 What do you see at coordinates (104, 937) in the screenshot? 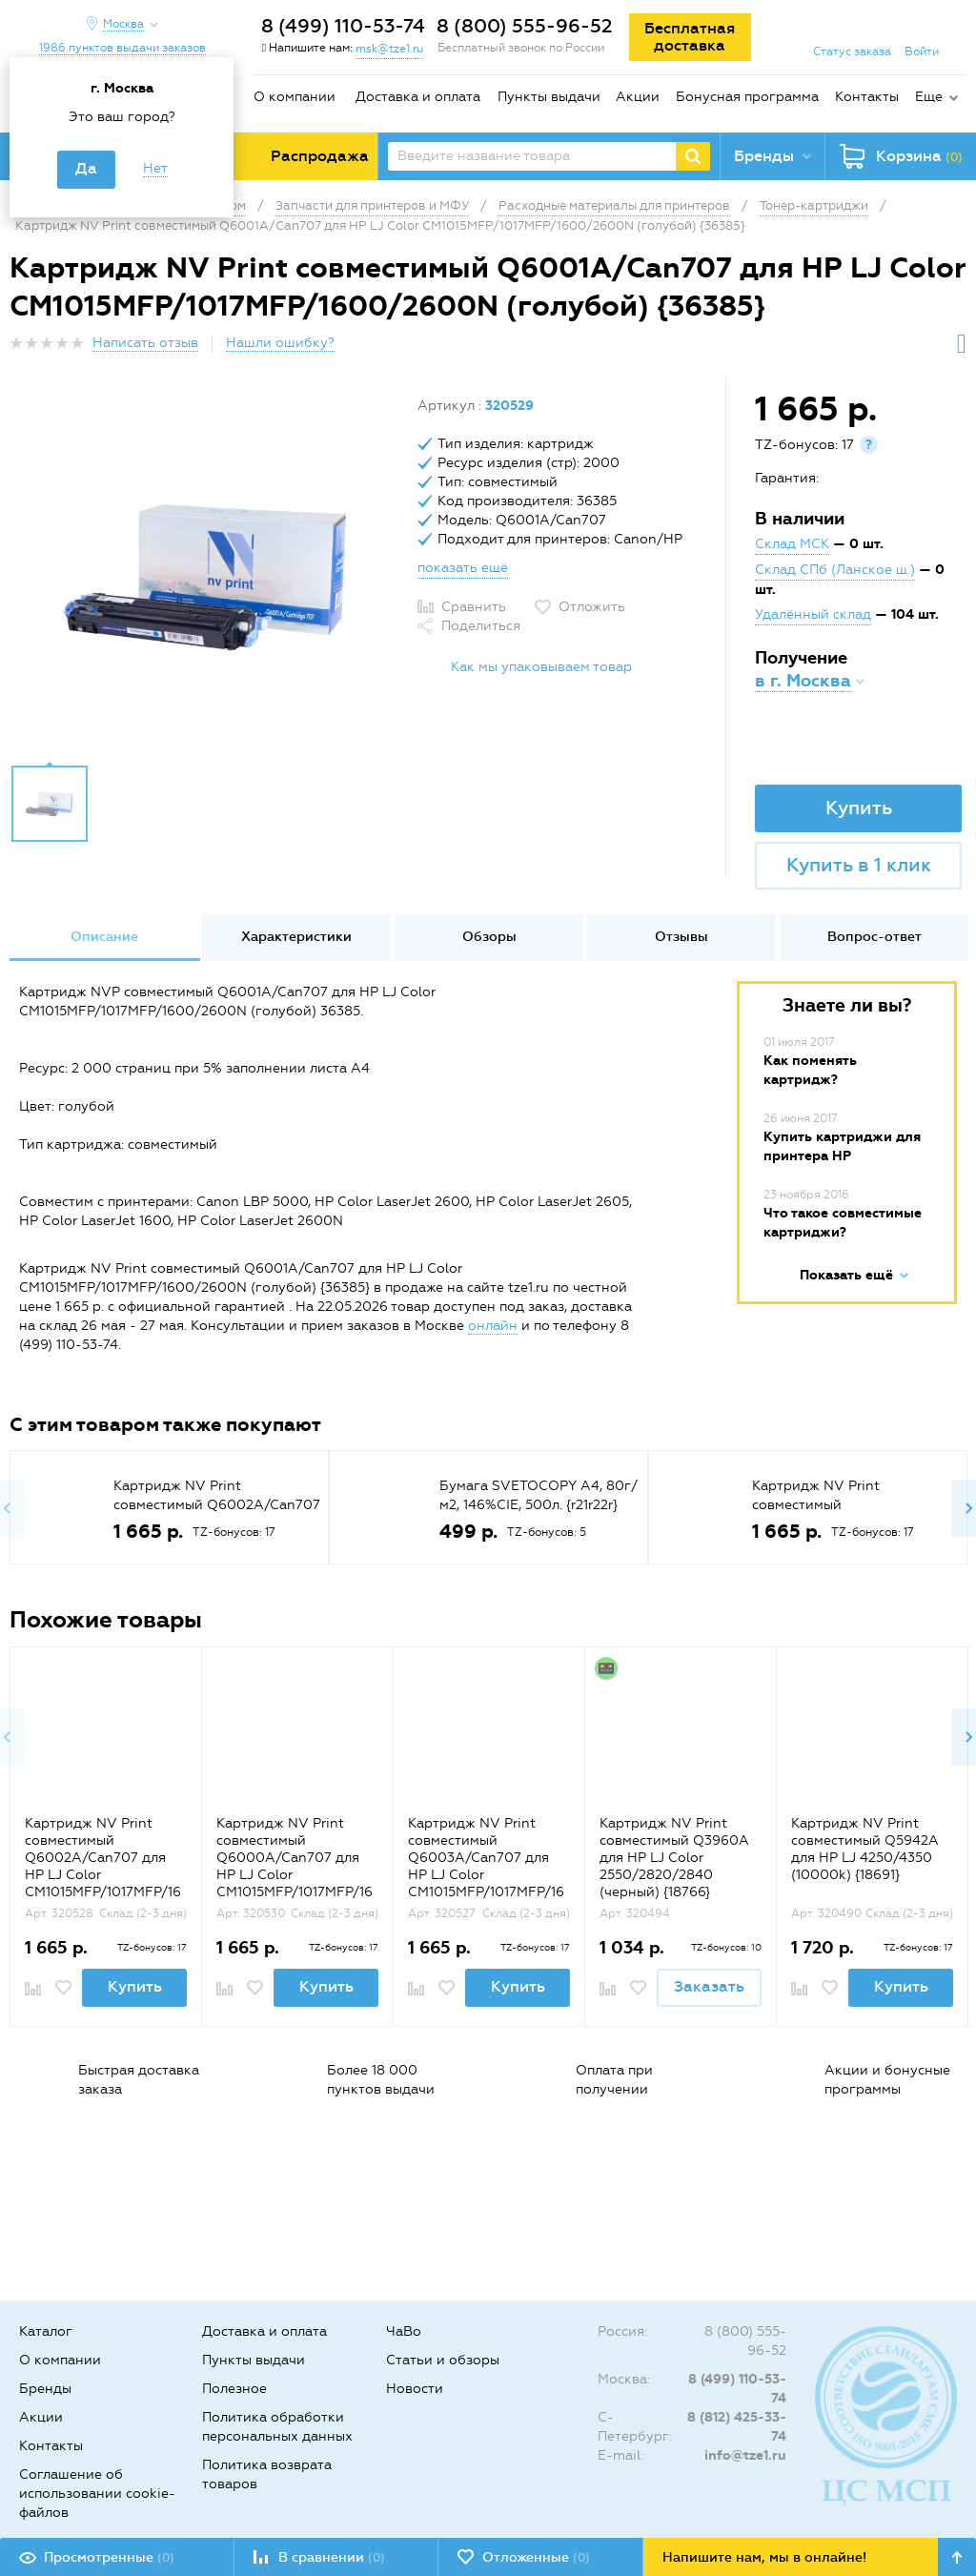
I see `Описание` at bounding box center [104, 937].